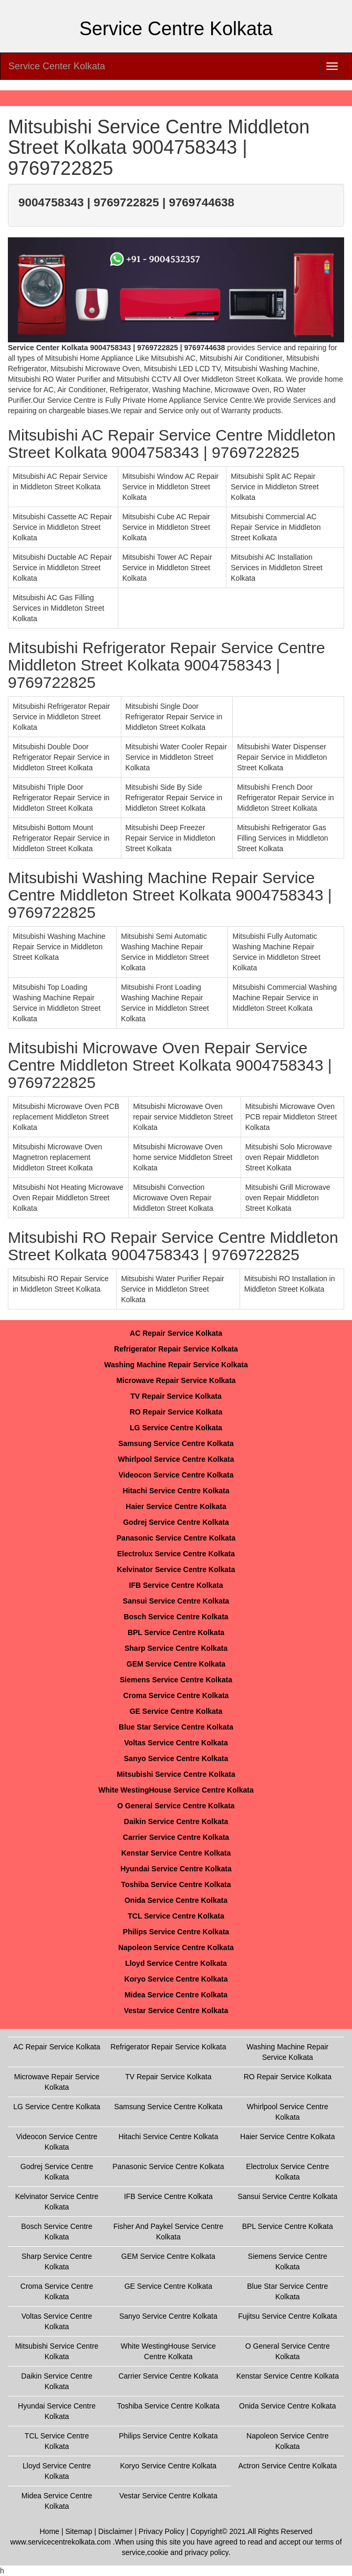 This screenshot has width=352, height=2576. I want to click on Fujitsu Service Centre Kolkata, so click(287, 2316).